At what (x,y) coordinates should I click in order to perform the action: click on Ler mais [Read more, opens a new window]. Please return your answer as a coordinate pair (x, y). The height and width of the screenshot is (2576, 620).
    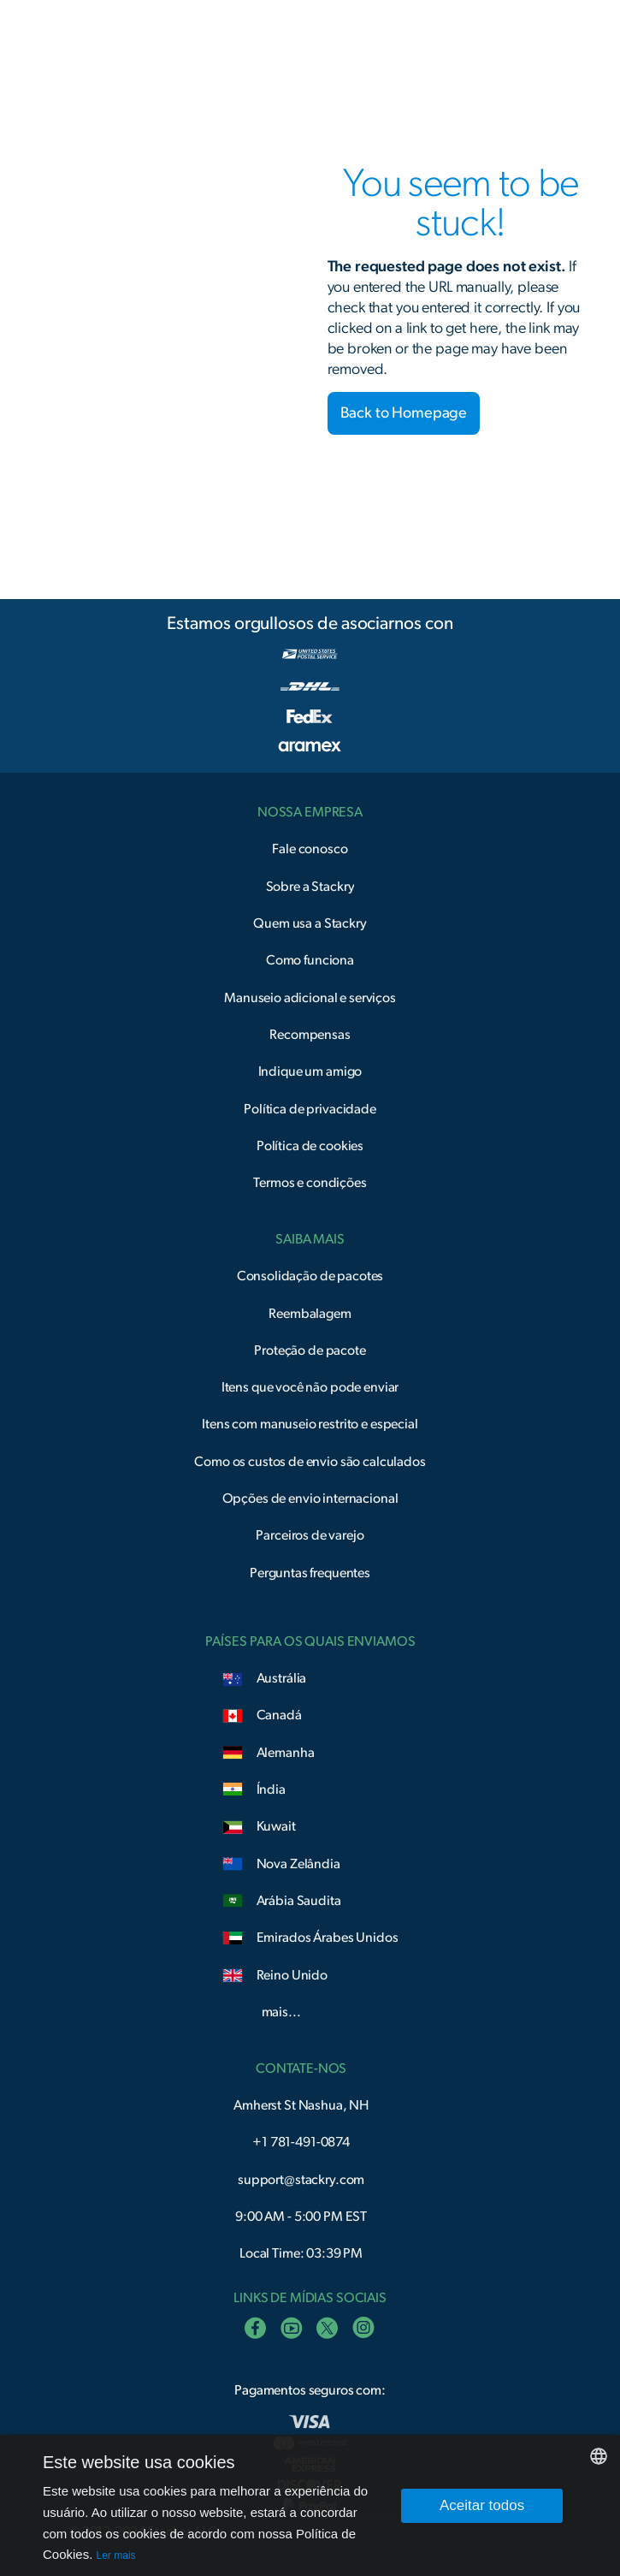
    Looking at the image, I should click on (116, 2555).